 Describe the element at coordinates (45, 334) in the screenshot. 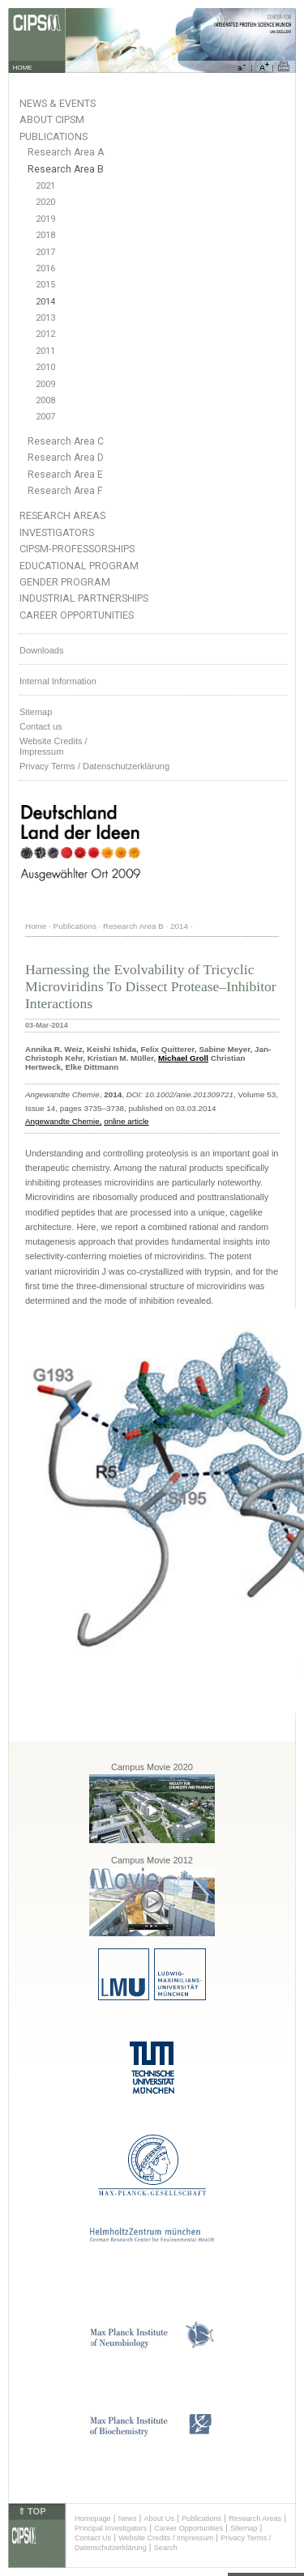

I see `2012` at that location.